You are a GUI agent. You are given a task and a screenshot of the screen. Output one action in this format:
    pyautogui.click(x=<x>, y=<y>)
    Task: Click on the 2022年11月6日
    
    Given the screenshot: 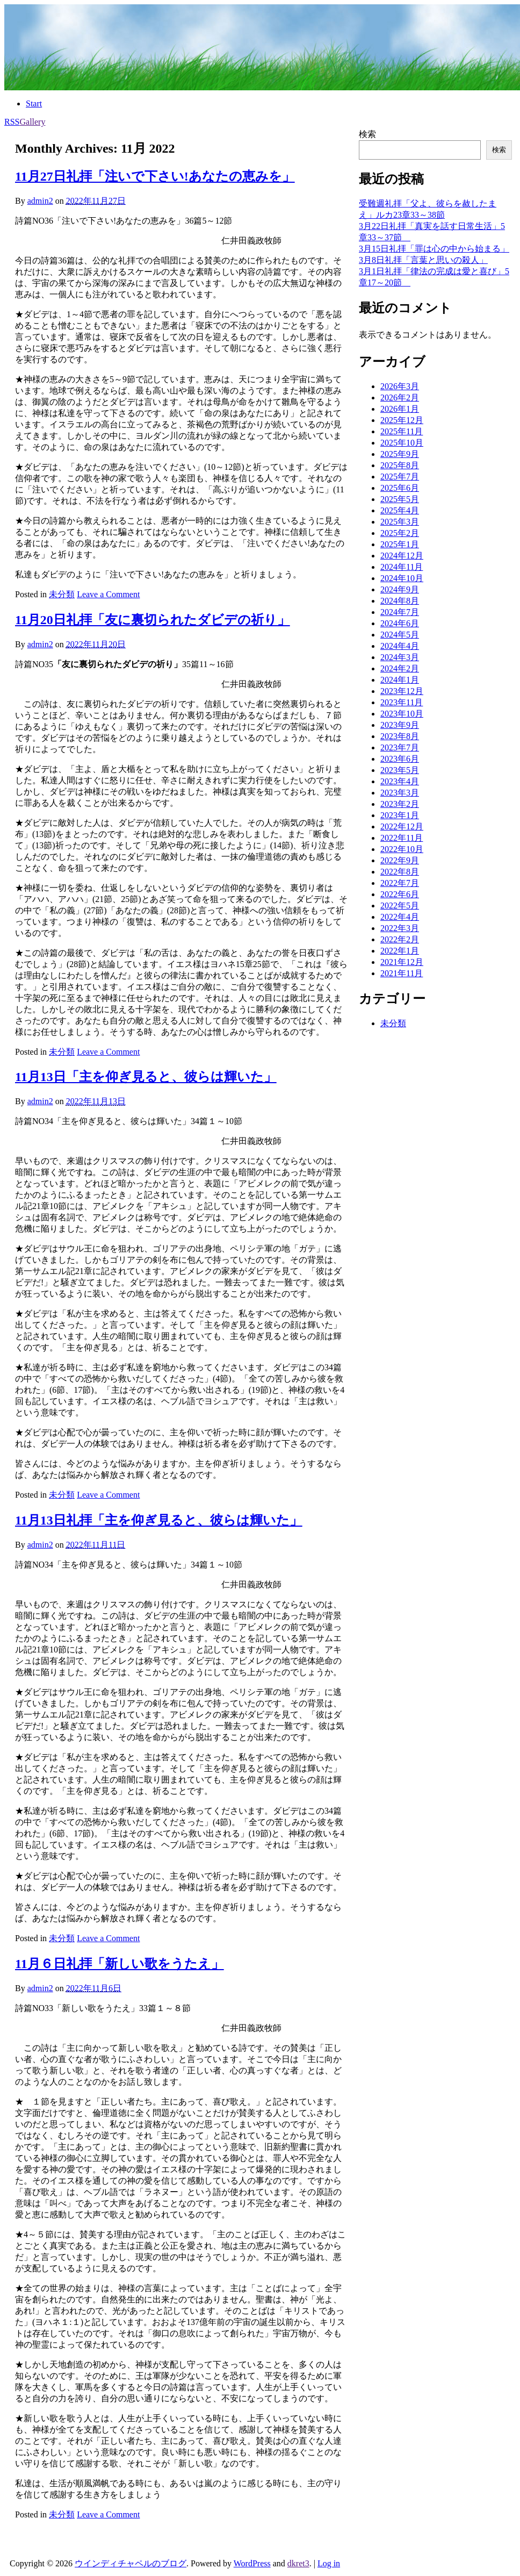 What is the action you would take?
    pyautogui.click(x=93, y=1988)
    